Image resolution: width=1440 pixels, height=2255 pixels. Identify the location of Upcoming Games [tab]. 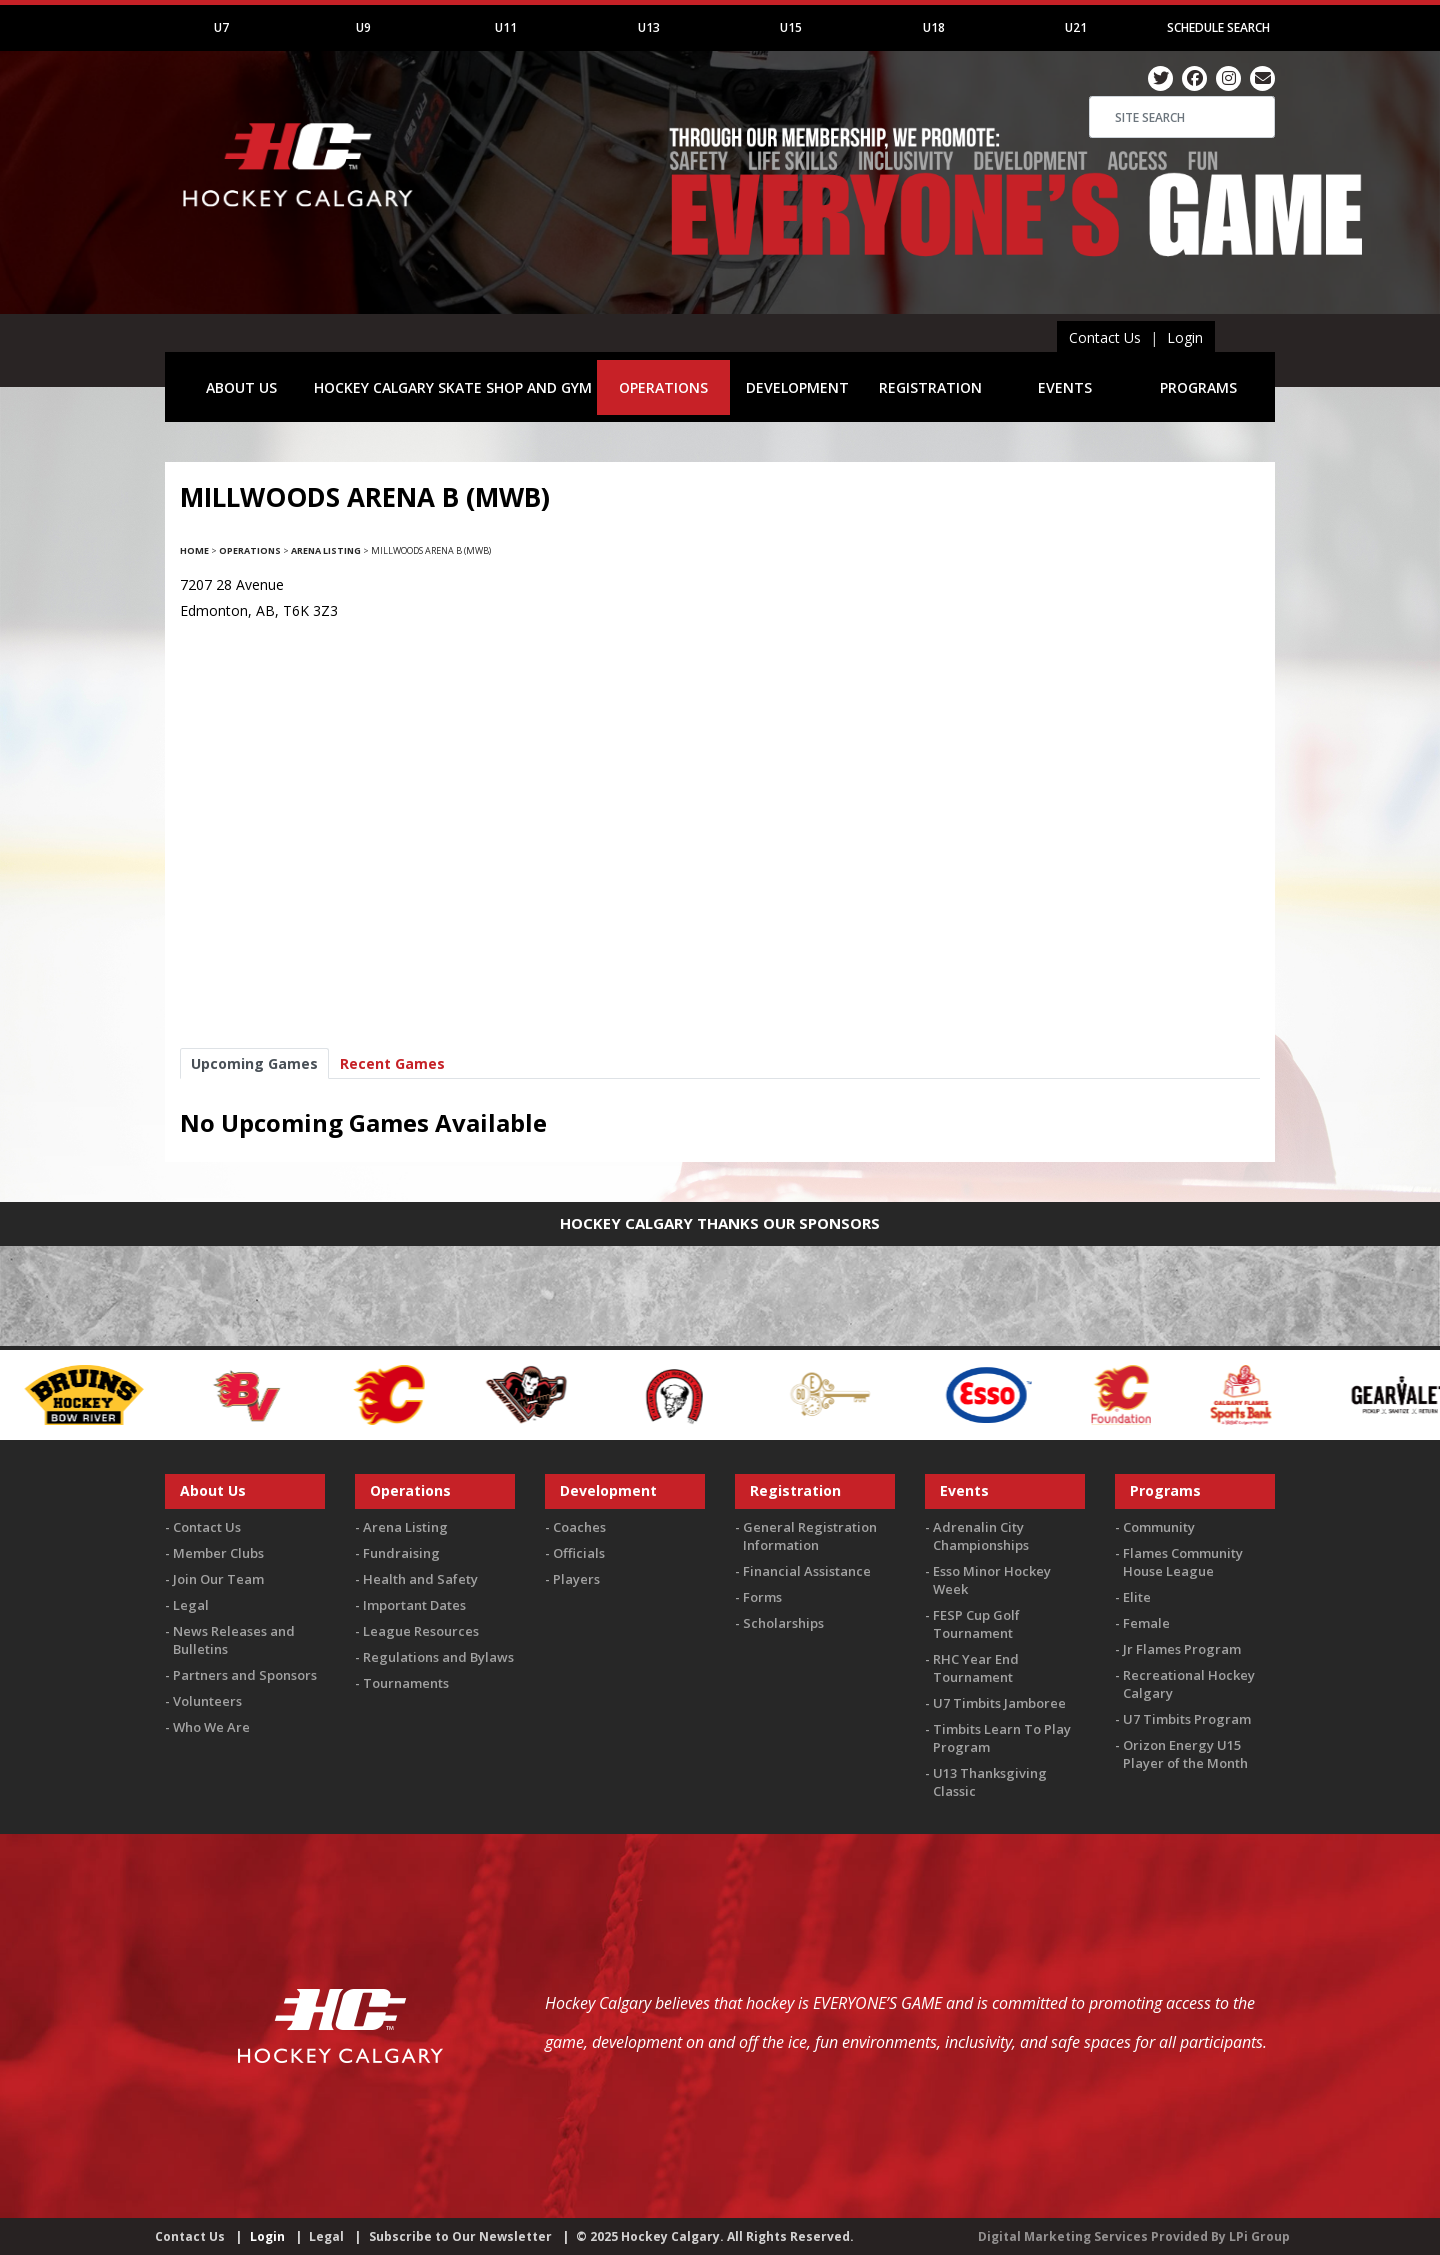
(254, 1063).